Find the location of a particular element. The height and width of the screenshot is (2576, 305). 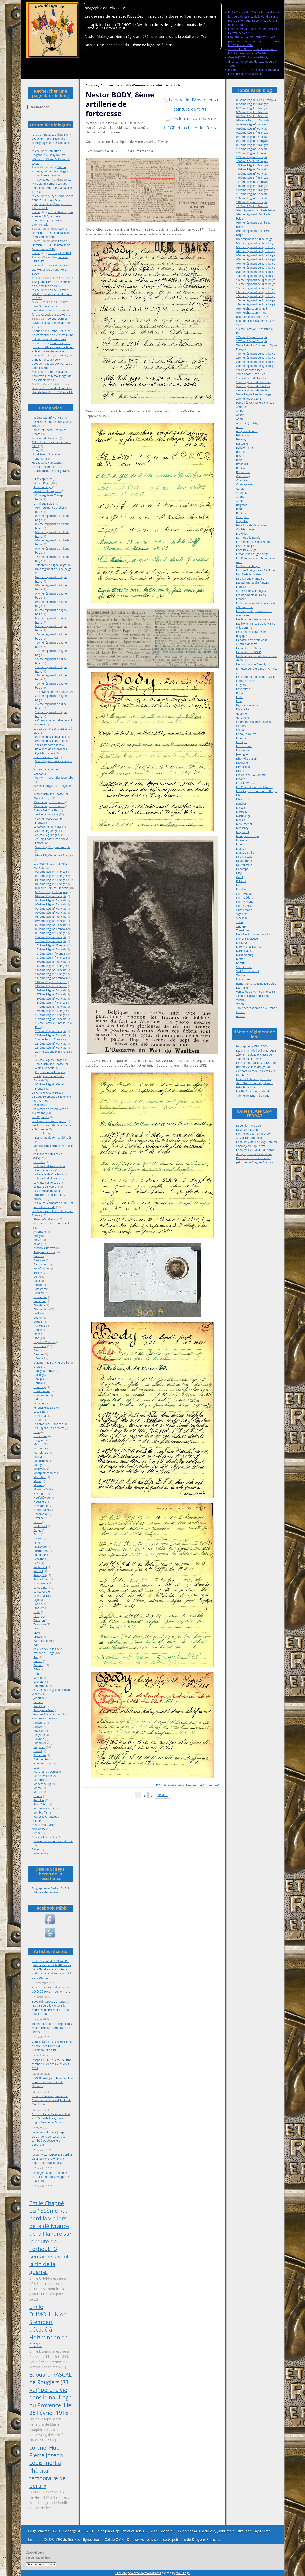

01er régiment d’artillerie belge is located at coordinates (255, 210).